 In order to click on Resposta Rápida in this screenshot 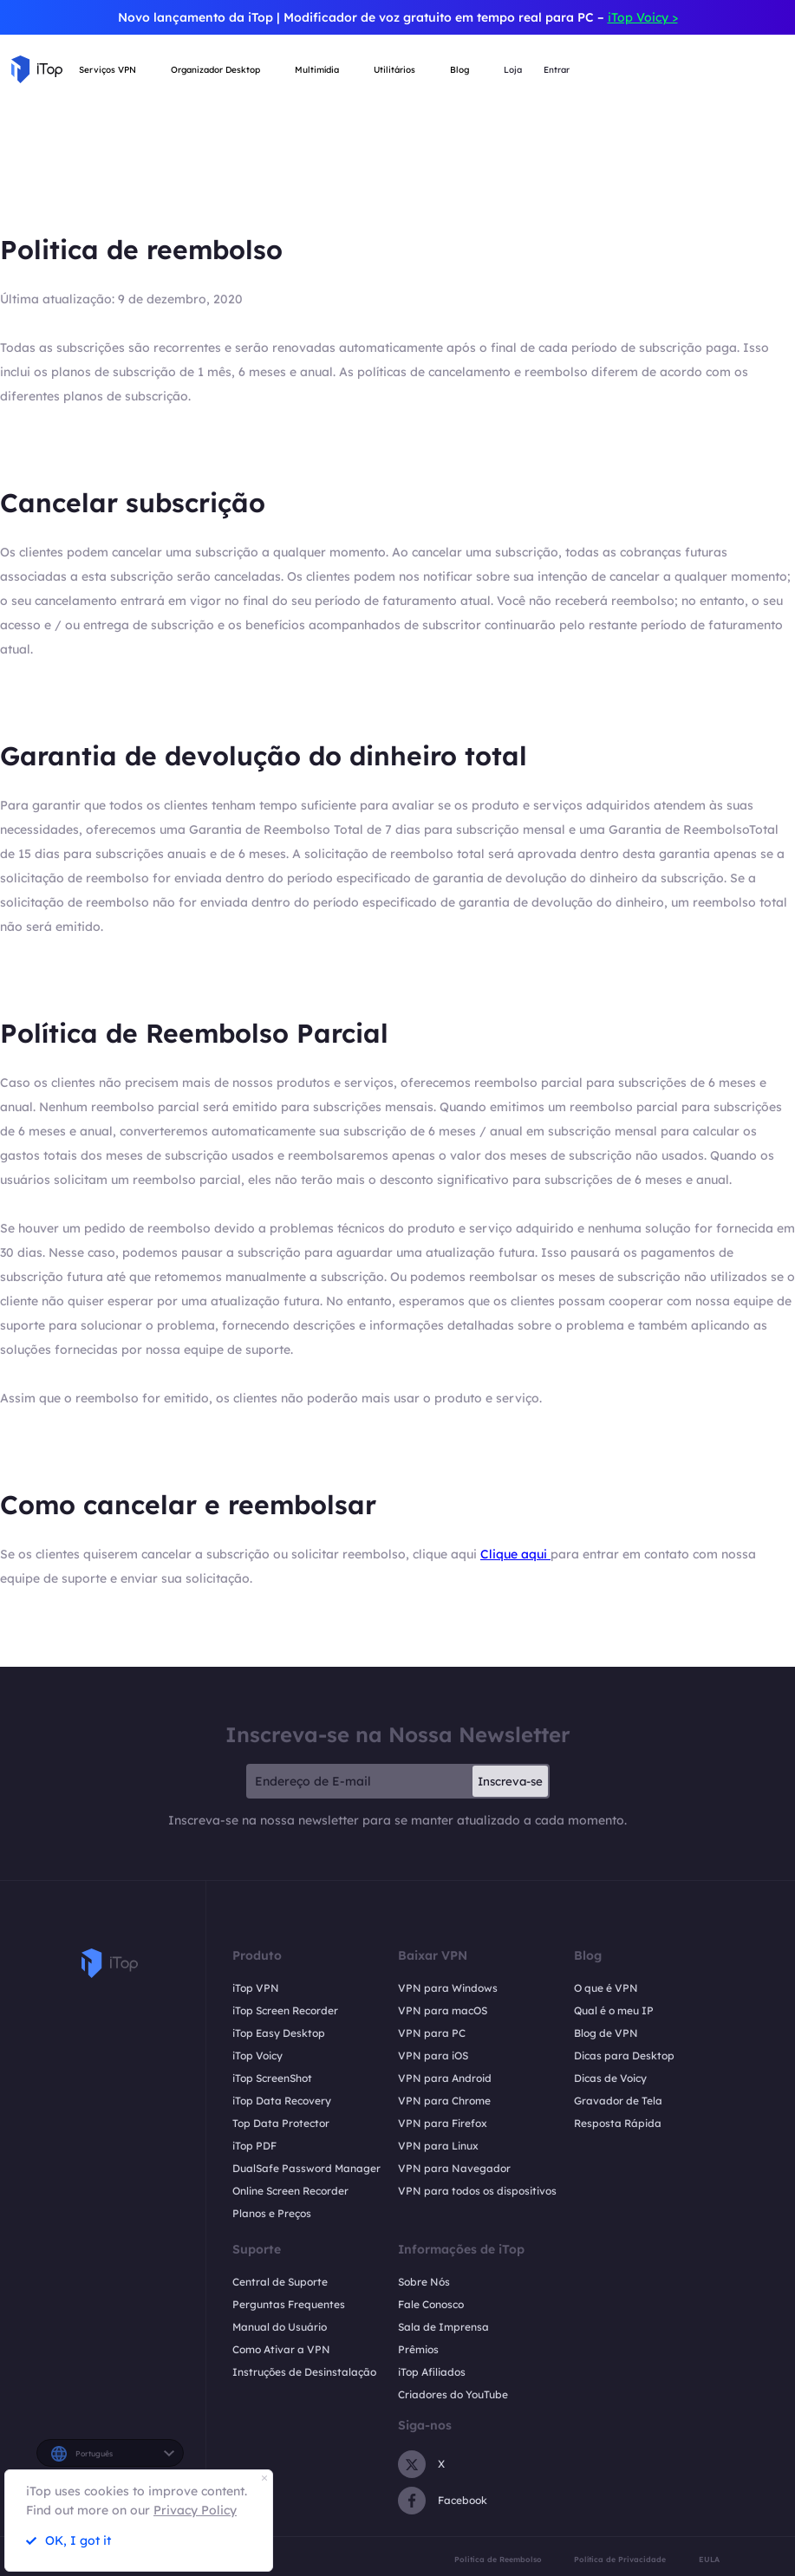, I will do `click(617, 2123)`.